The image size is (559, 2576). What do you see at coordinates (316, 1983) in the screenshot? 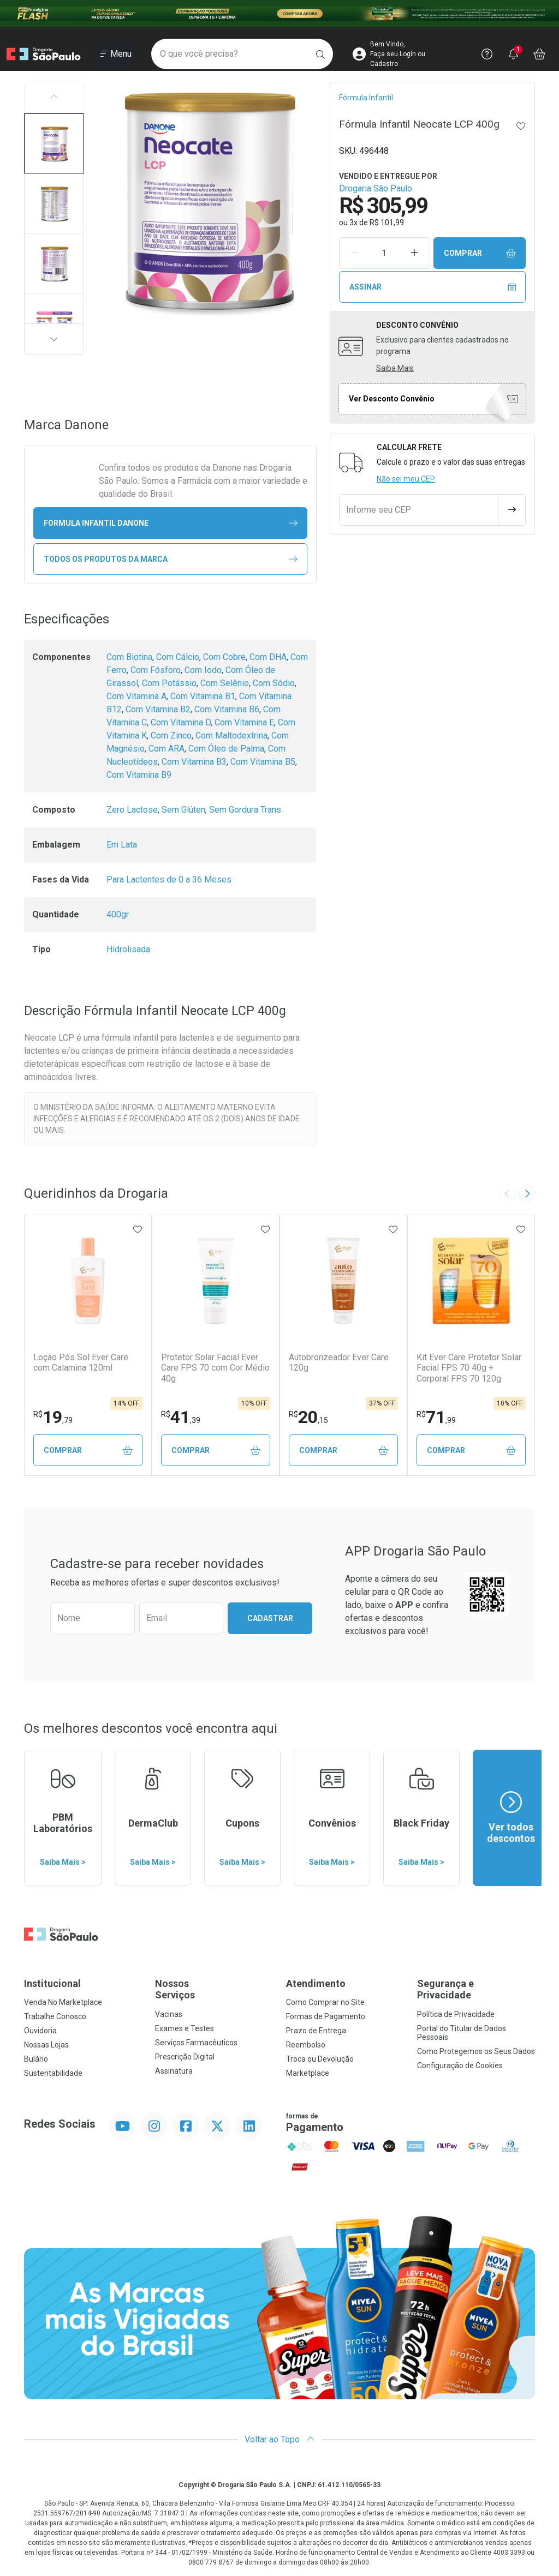
I see `Atendimento` at bounding box center [316, 1983].